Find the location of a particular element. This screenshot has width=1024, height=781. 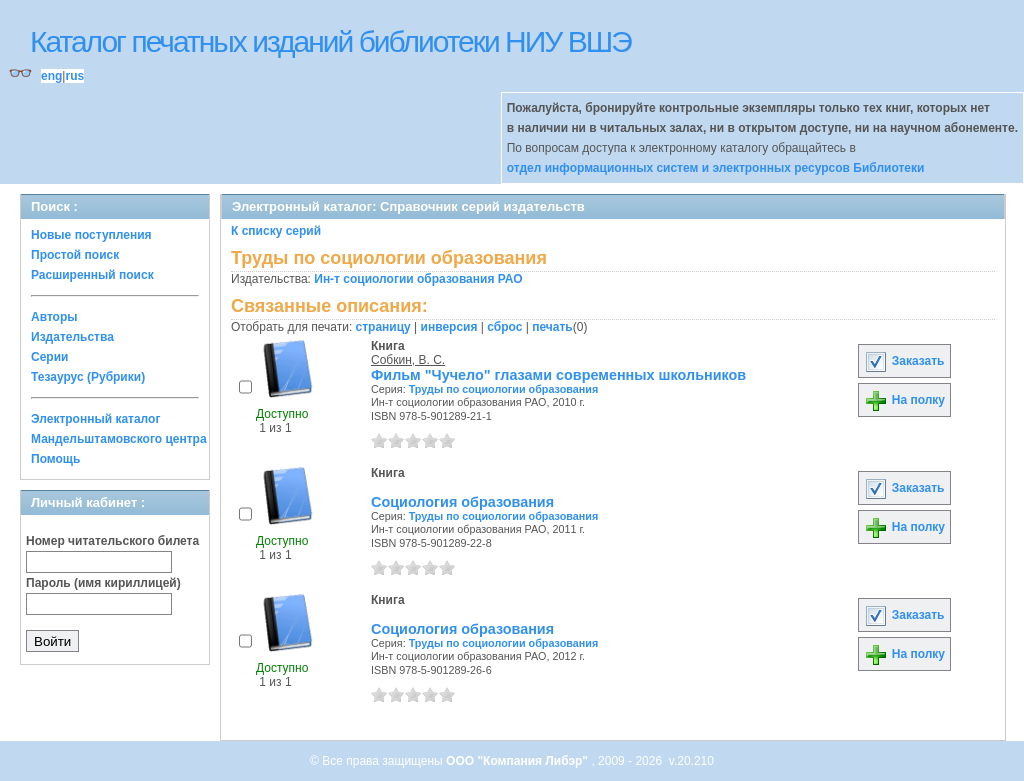

инверсия is located at coordinates (449, 327).